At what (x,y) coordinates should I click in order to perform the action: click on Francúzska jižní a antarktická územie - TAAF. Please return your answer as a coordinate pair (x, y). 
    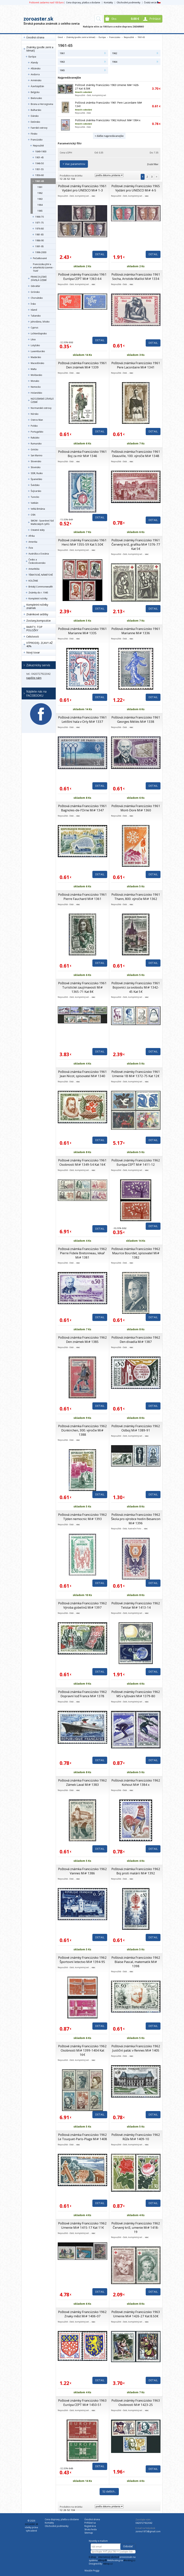
    Looking at the image, I should click on (43, 267).